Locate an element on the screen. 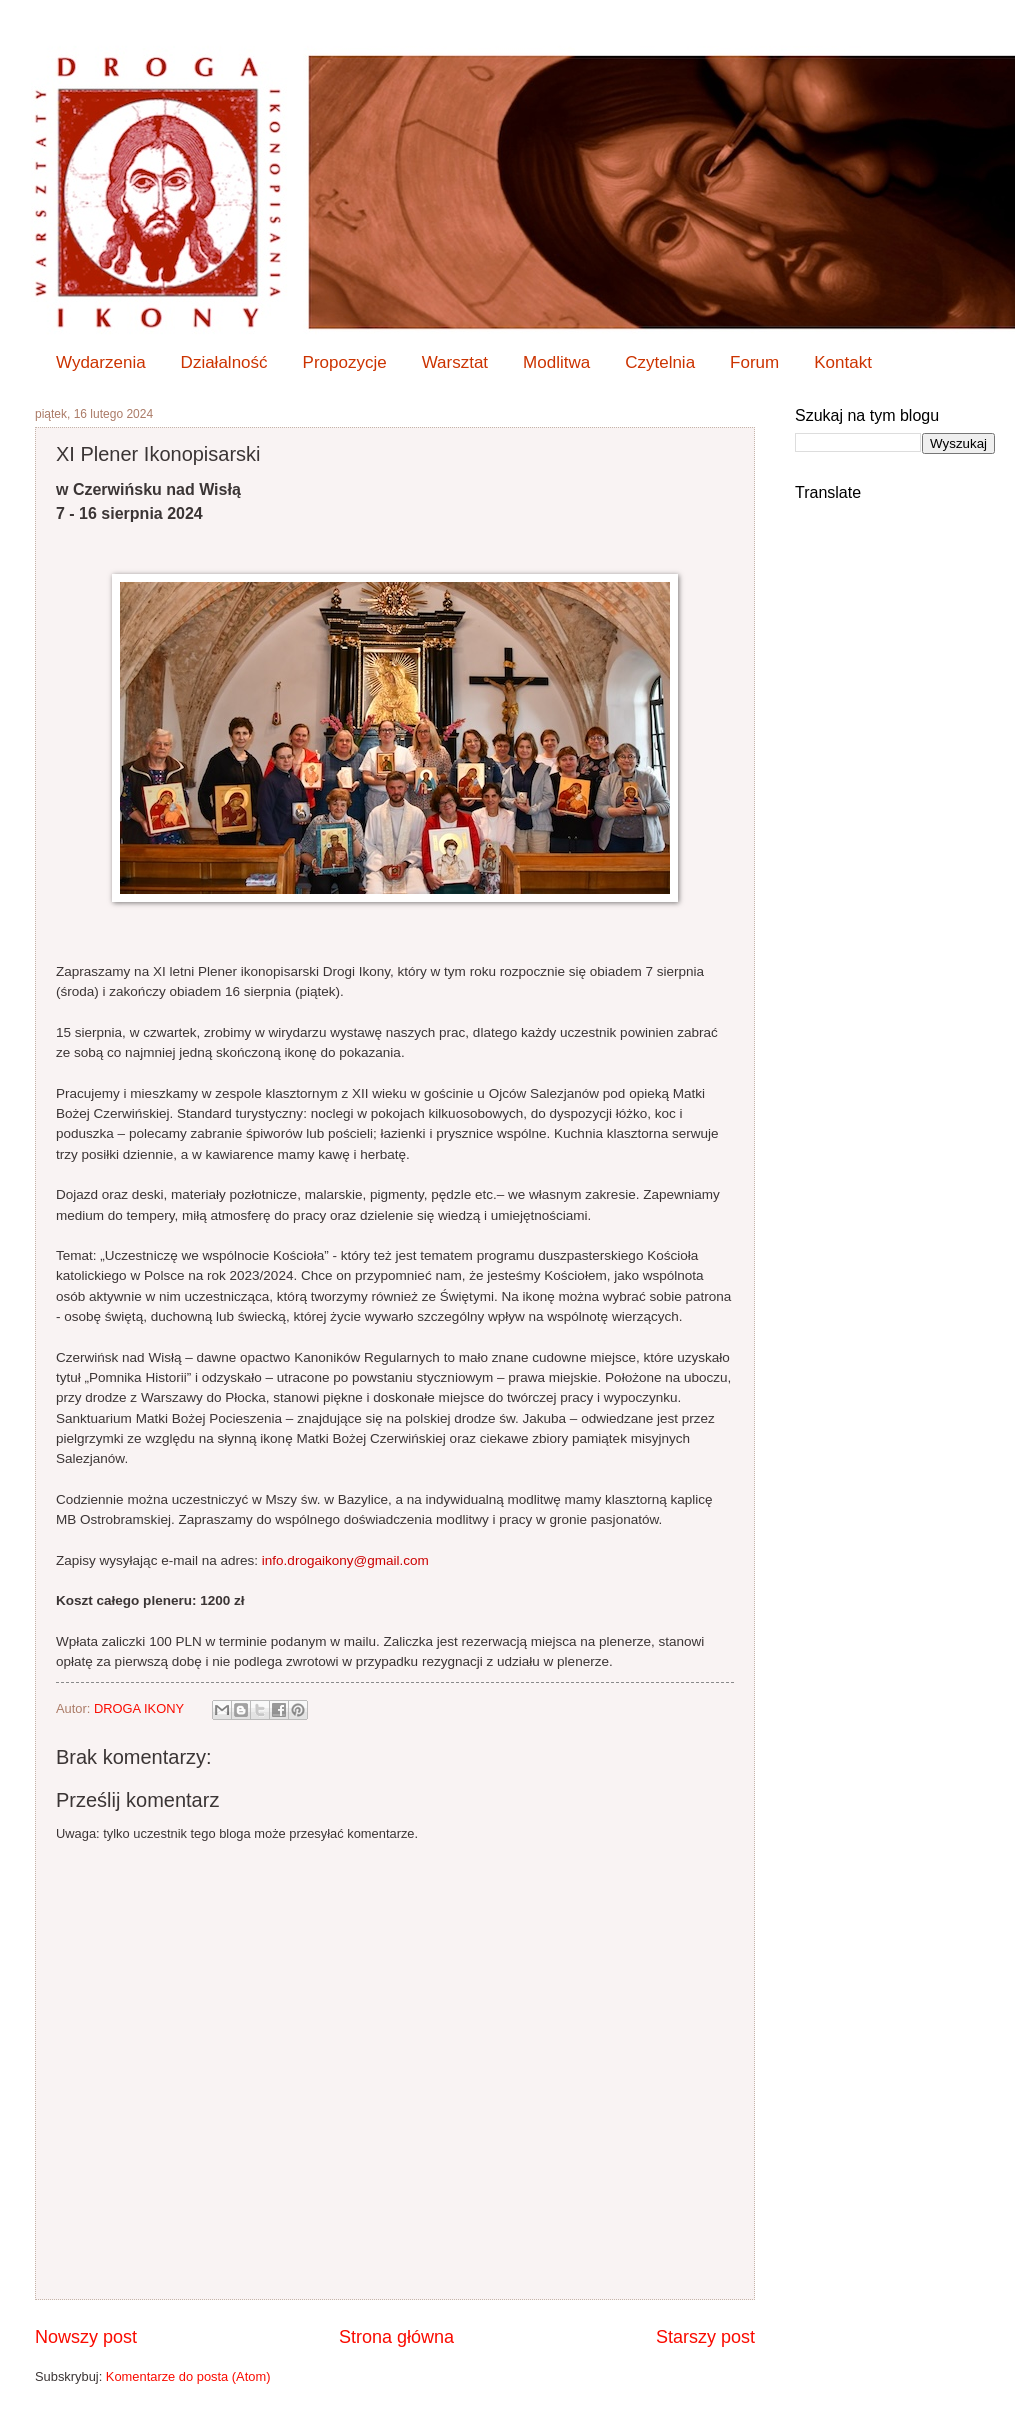  Modlitwa is located at coordinates (556, 362).